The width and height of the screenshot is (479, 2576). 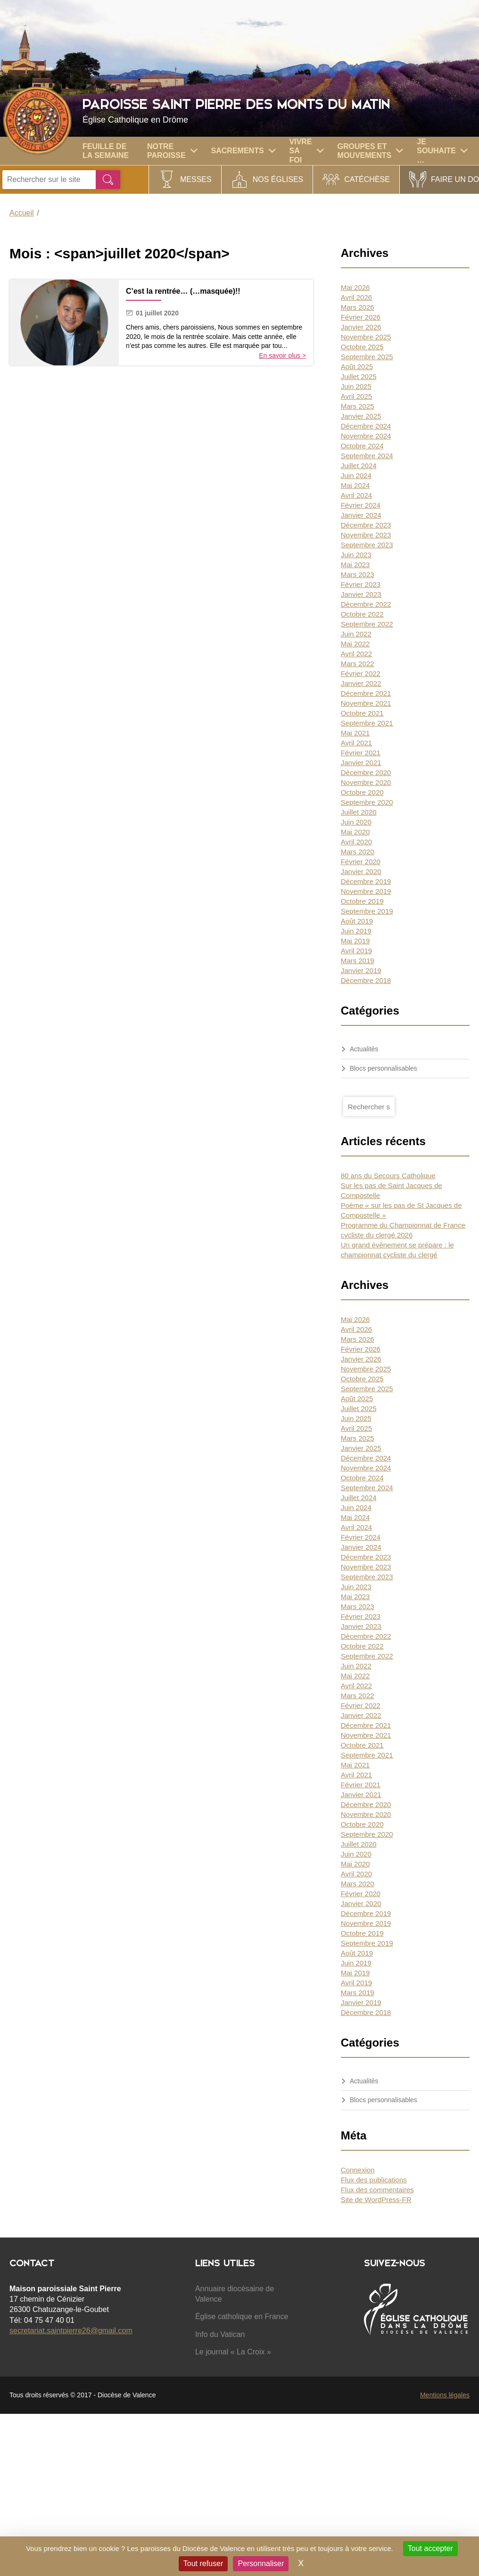 What do you see at coordinates (196, 179) in the screenshot?
I see `Messes` at bounding box center [196, 179].